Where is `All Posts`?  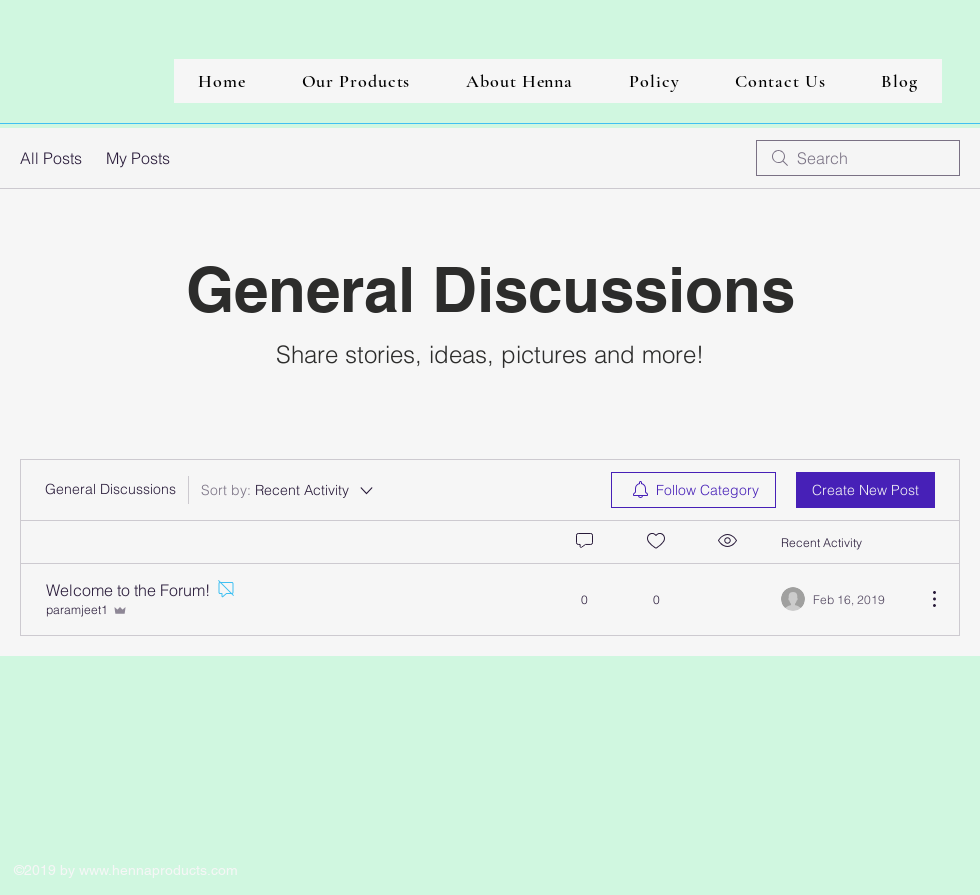 All Posts is located at coordinates (51, 158).